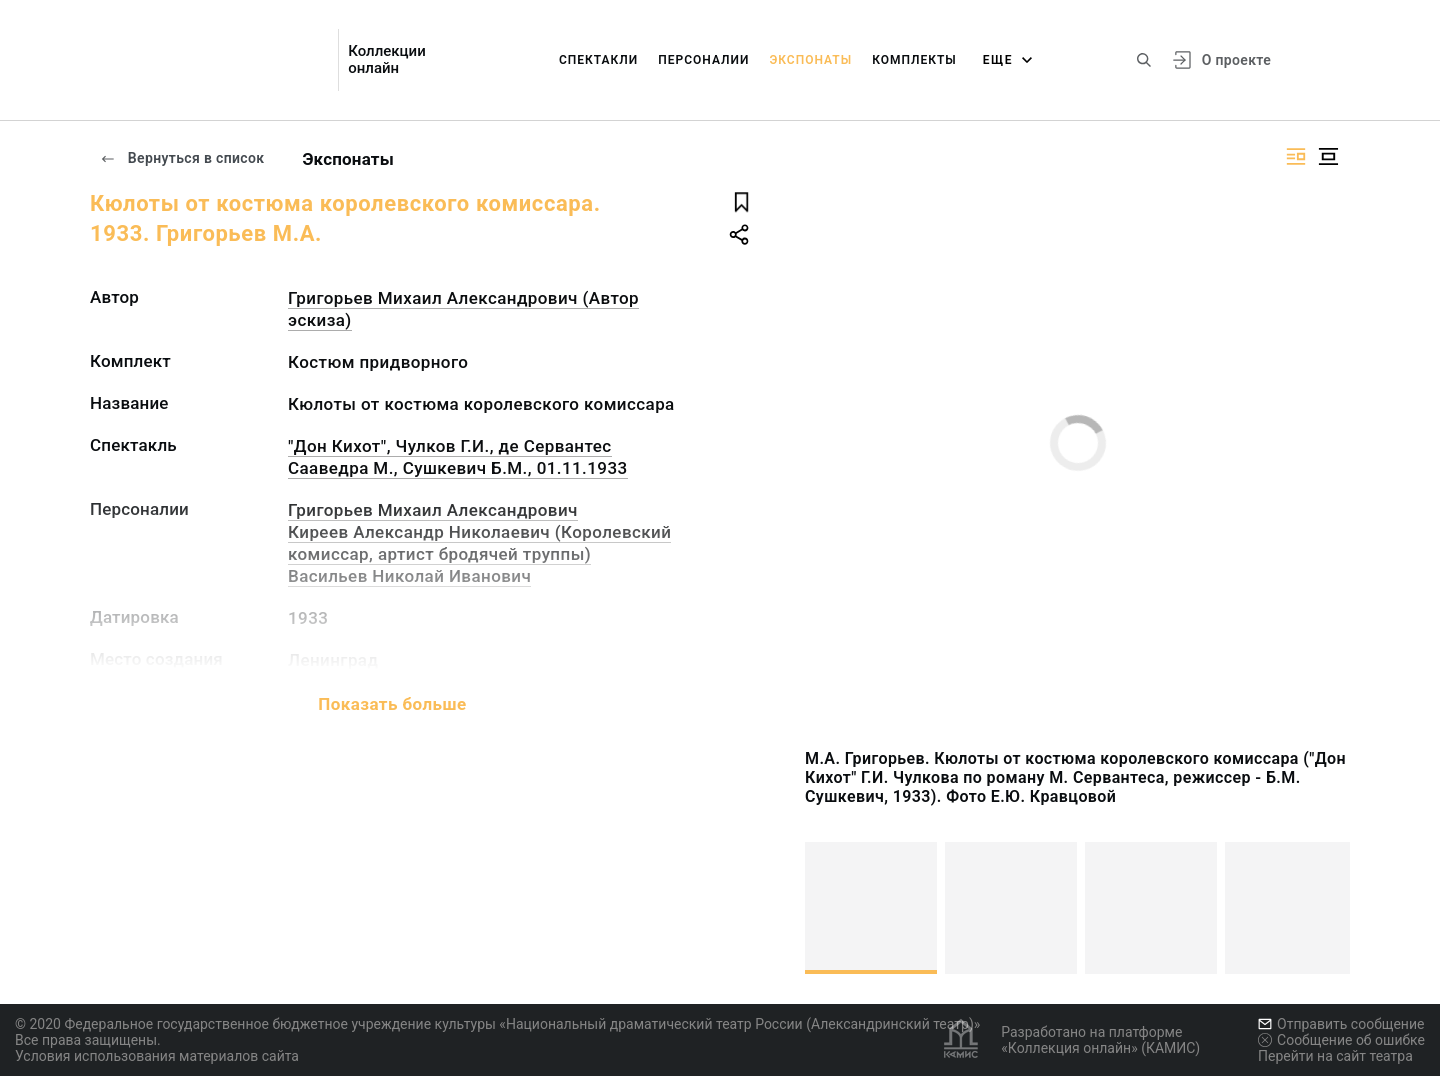 The width and height of the screenshot is (1440, 1076). I want to click on Отправить сообщение, so click(1341, 1024).